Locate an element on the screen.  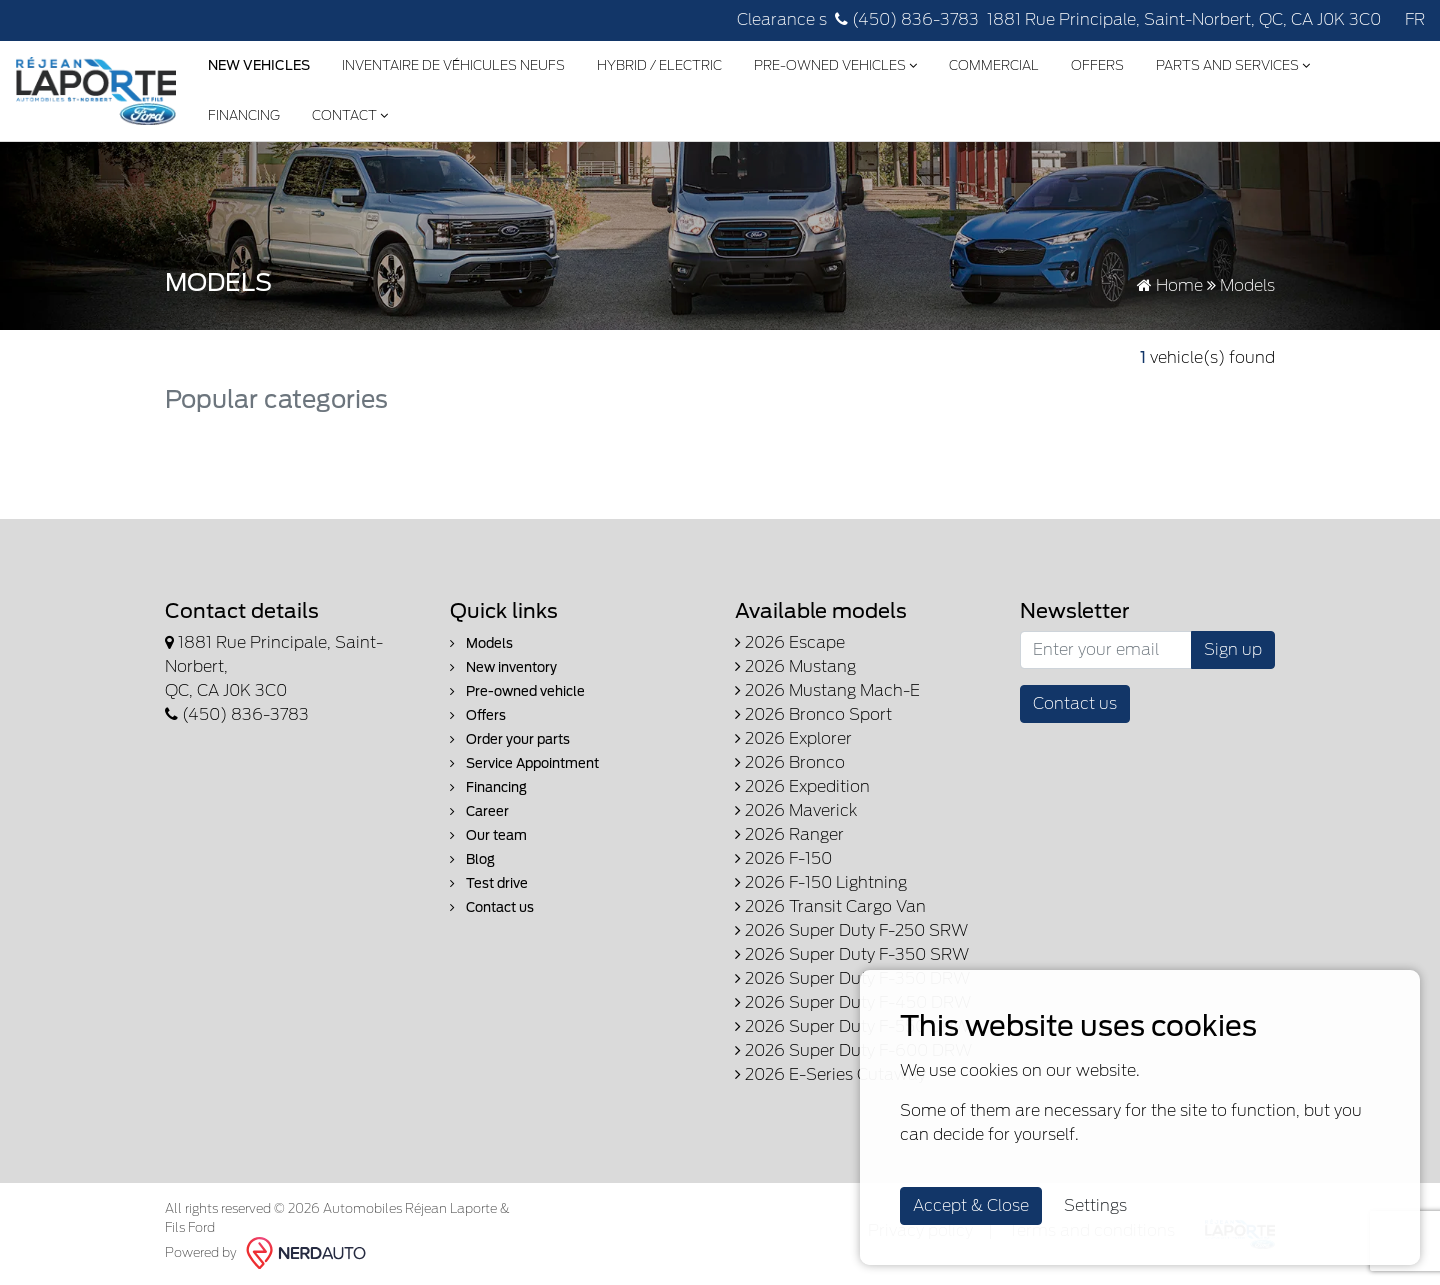
(450) 836-3783 is located at coordinates (907, 19).